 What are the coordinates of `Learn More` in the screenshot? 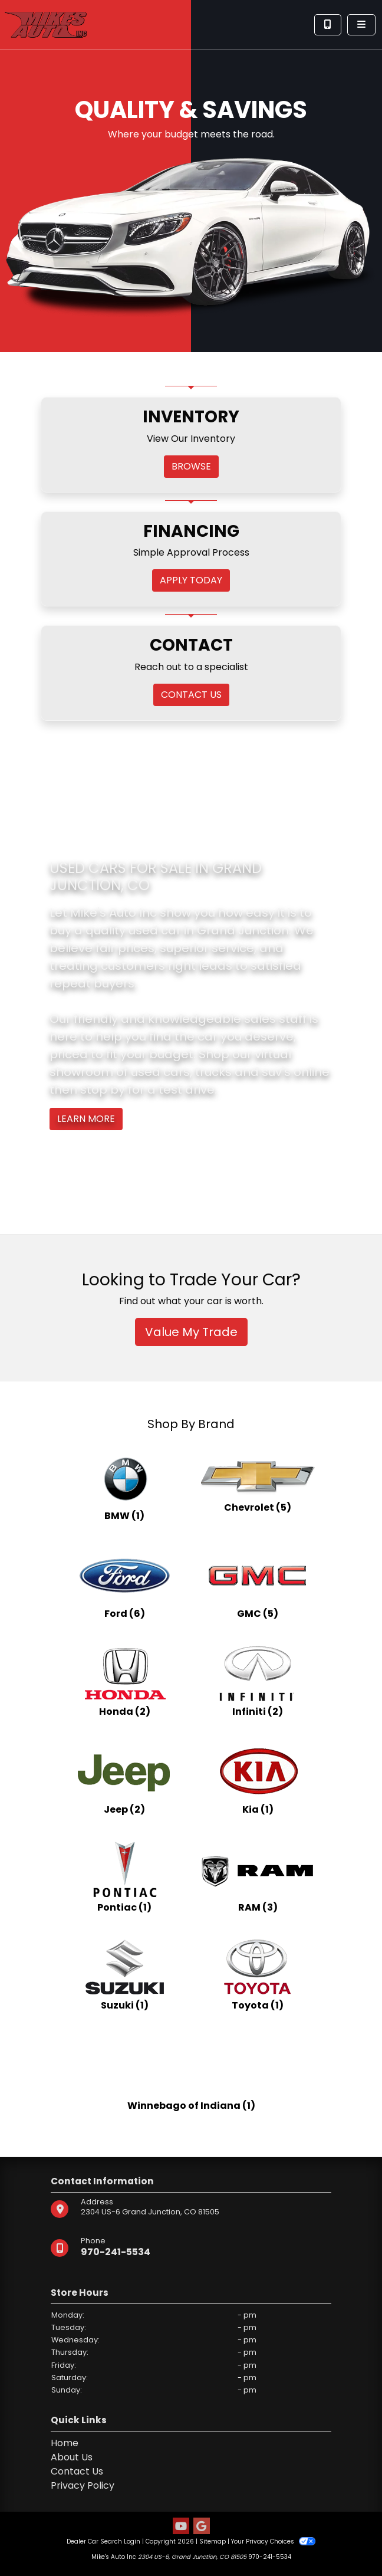 It's located at (86, 1118).